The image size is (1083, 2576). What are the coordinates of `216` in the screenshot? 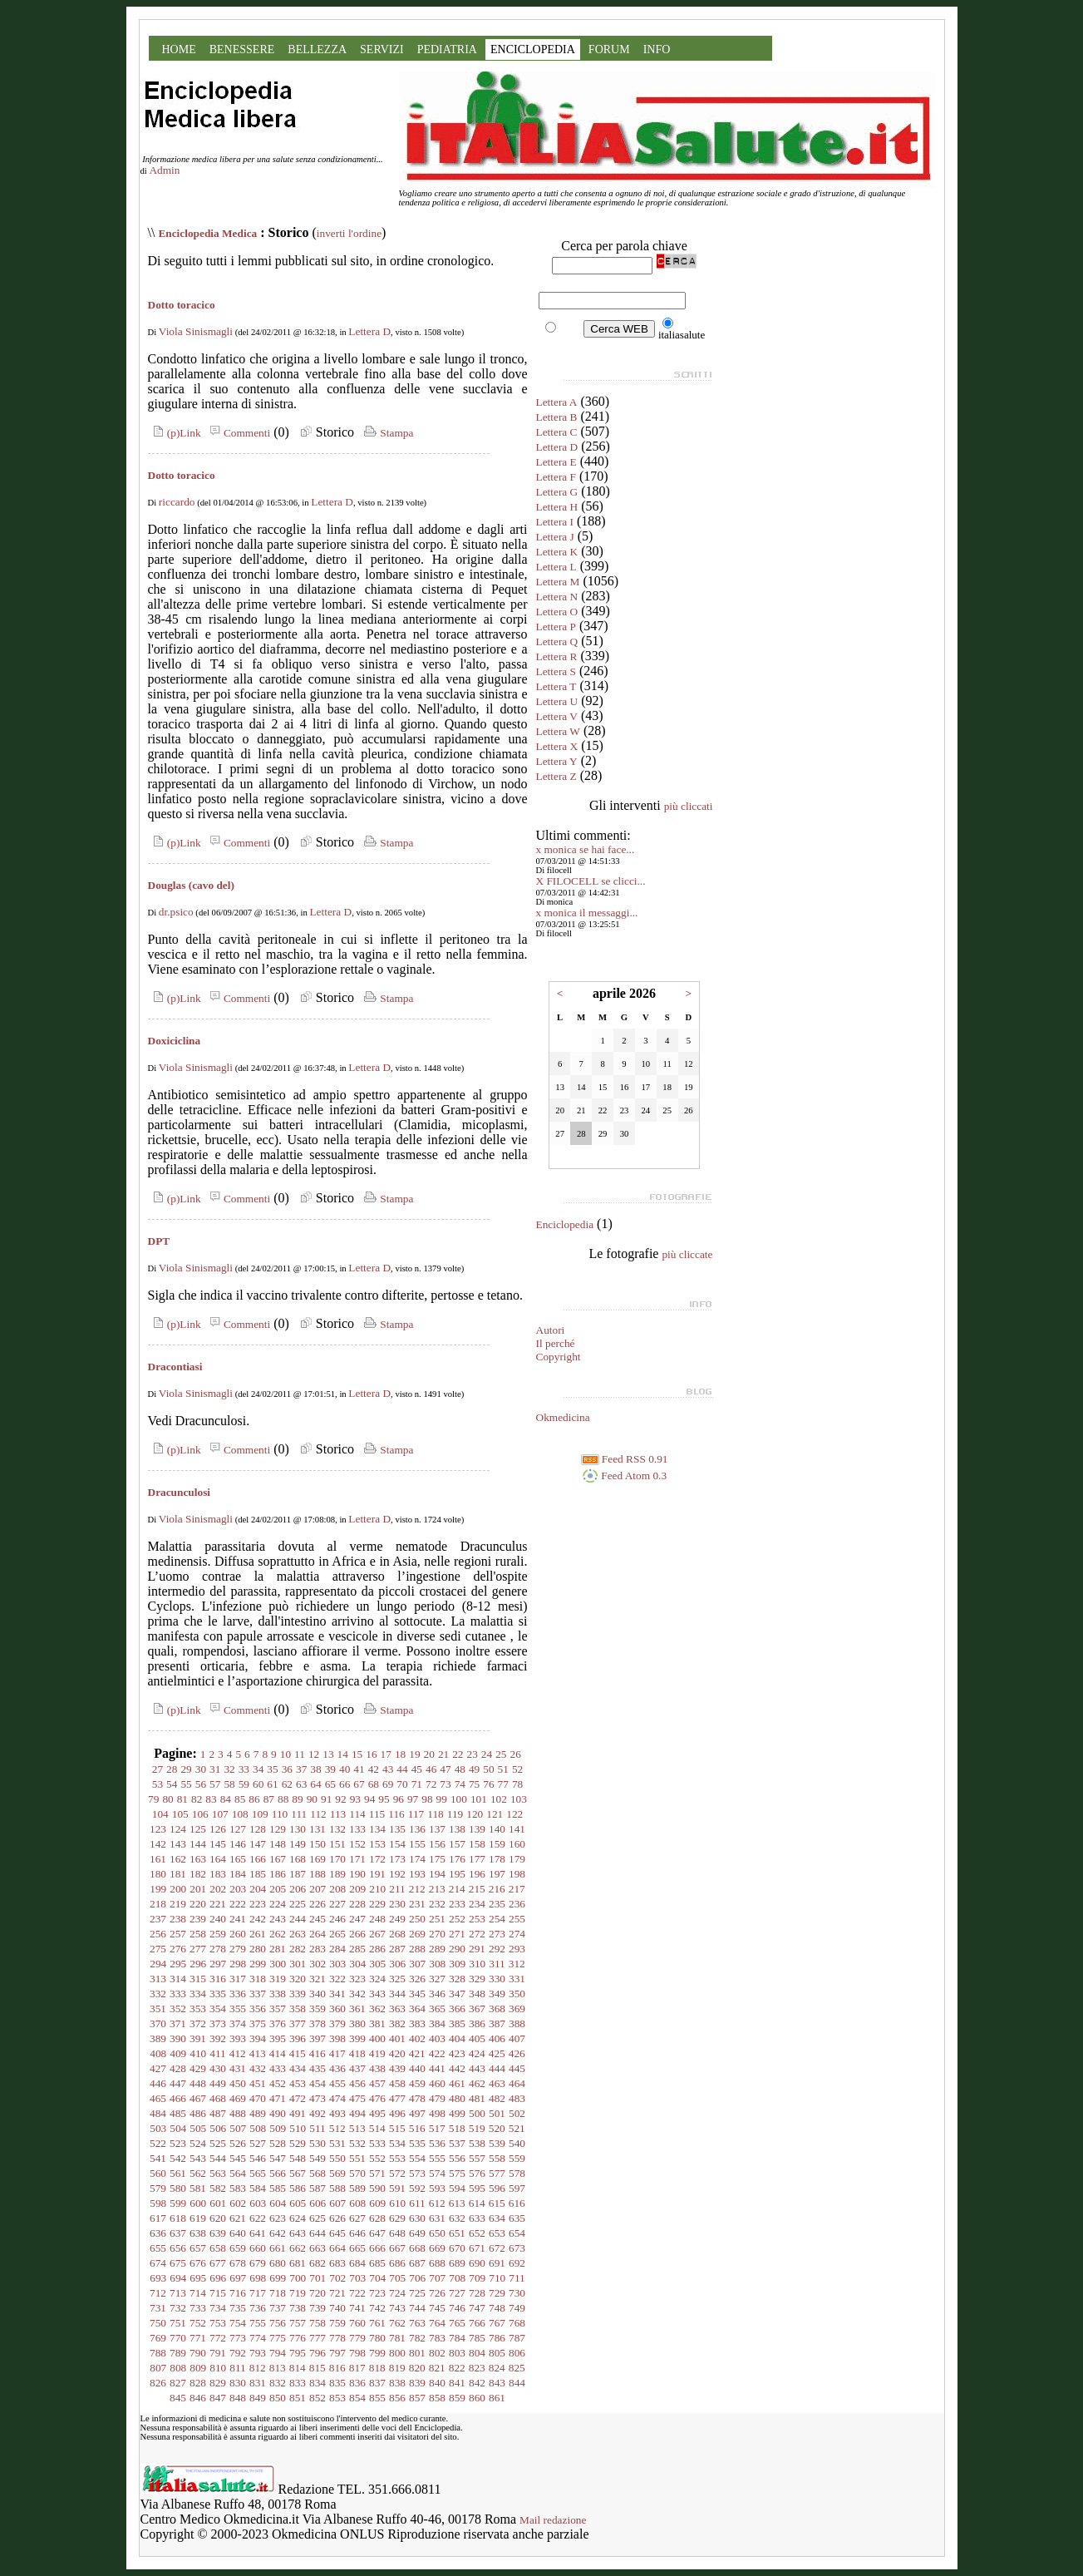 It's located at (497, 1889).